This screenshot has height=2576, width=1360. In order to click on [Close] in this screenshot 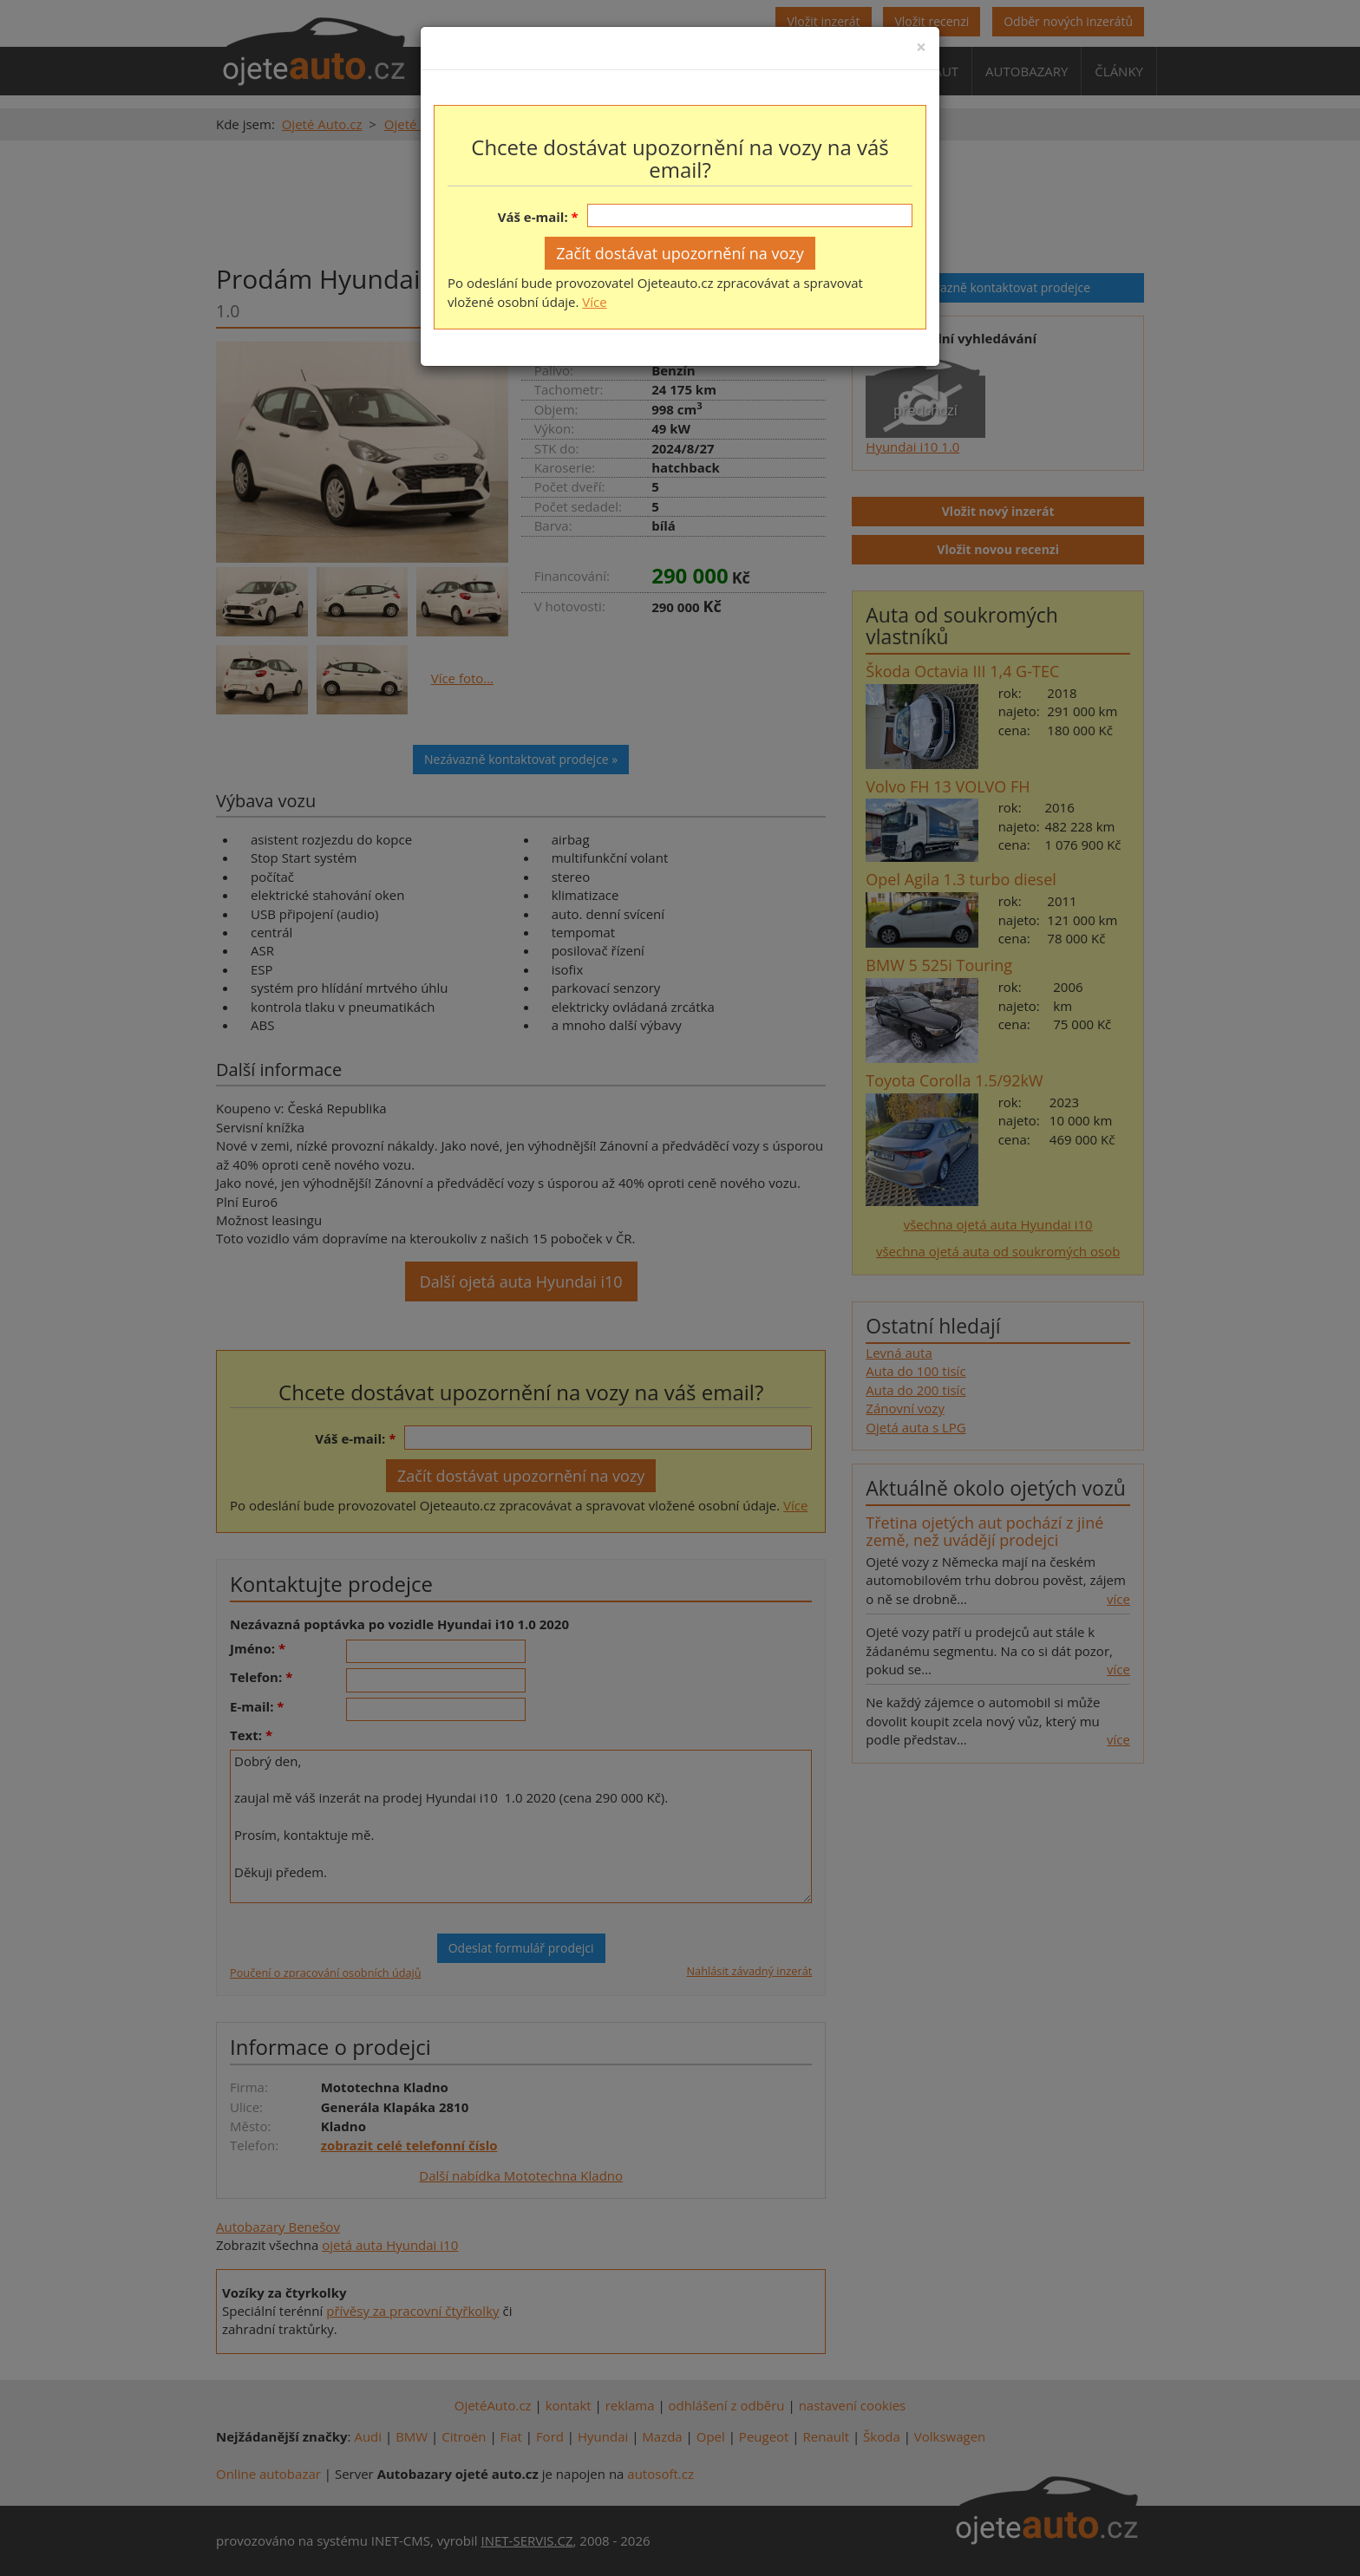, I will do `click(921, 47)`.